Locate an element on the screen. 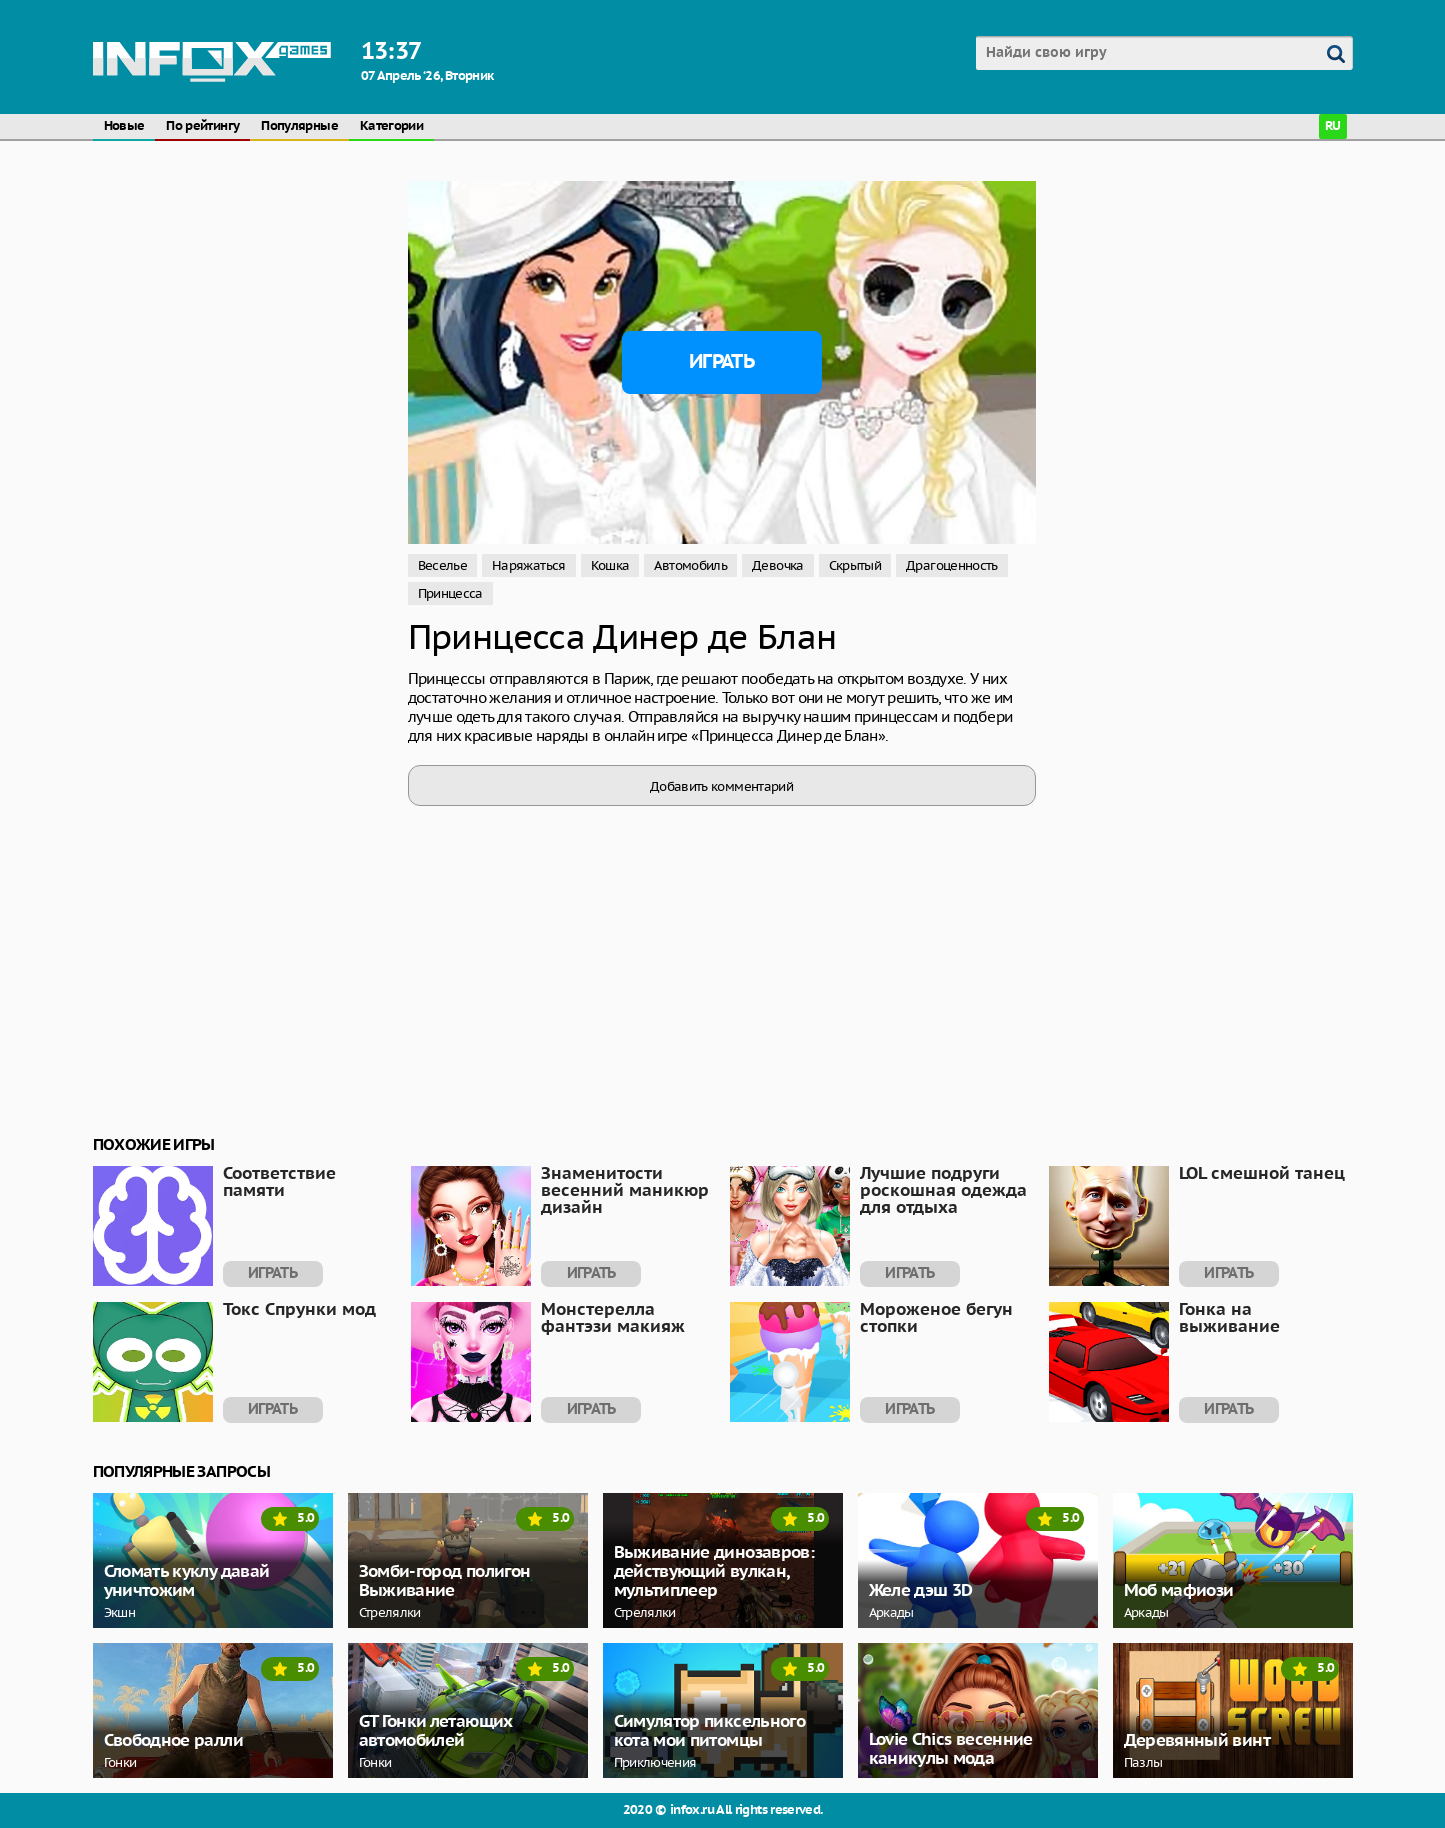 The width and height of the screenshot is (1445, 1828). Кошка is located at coordinates (610, 565).